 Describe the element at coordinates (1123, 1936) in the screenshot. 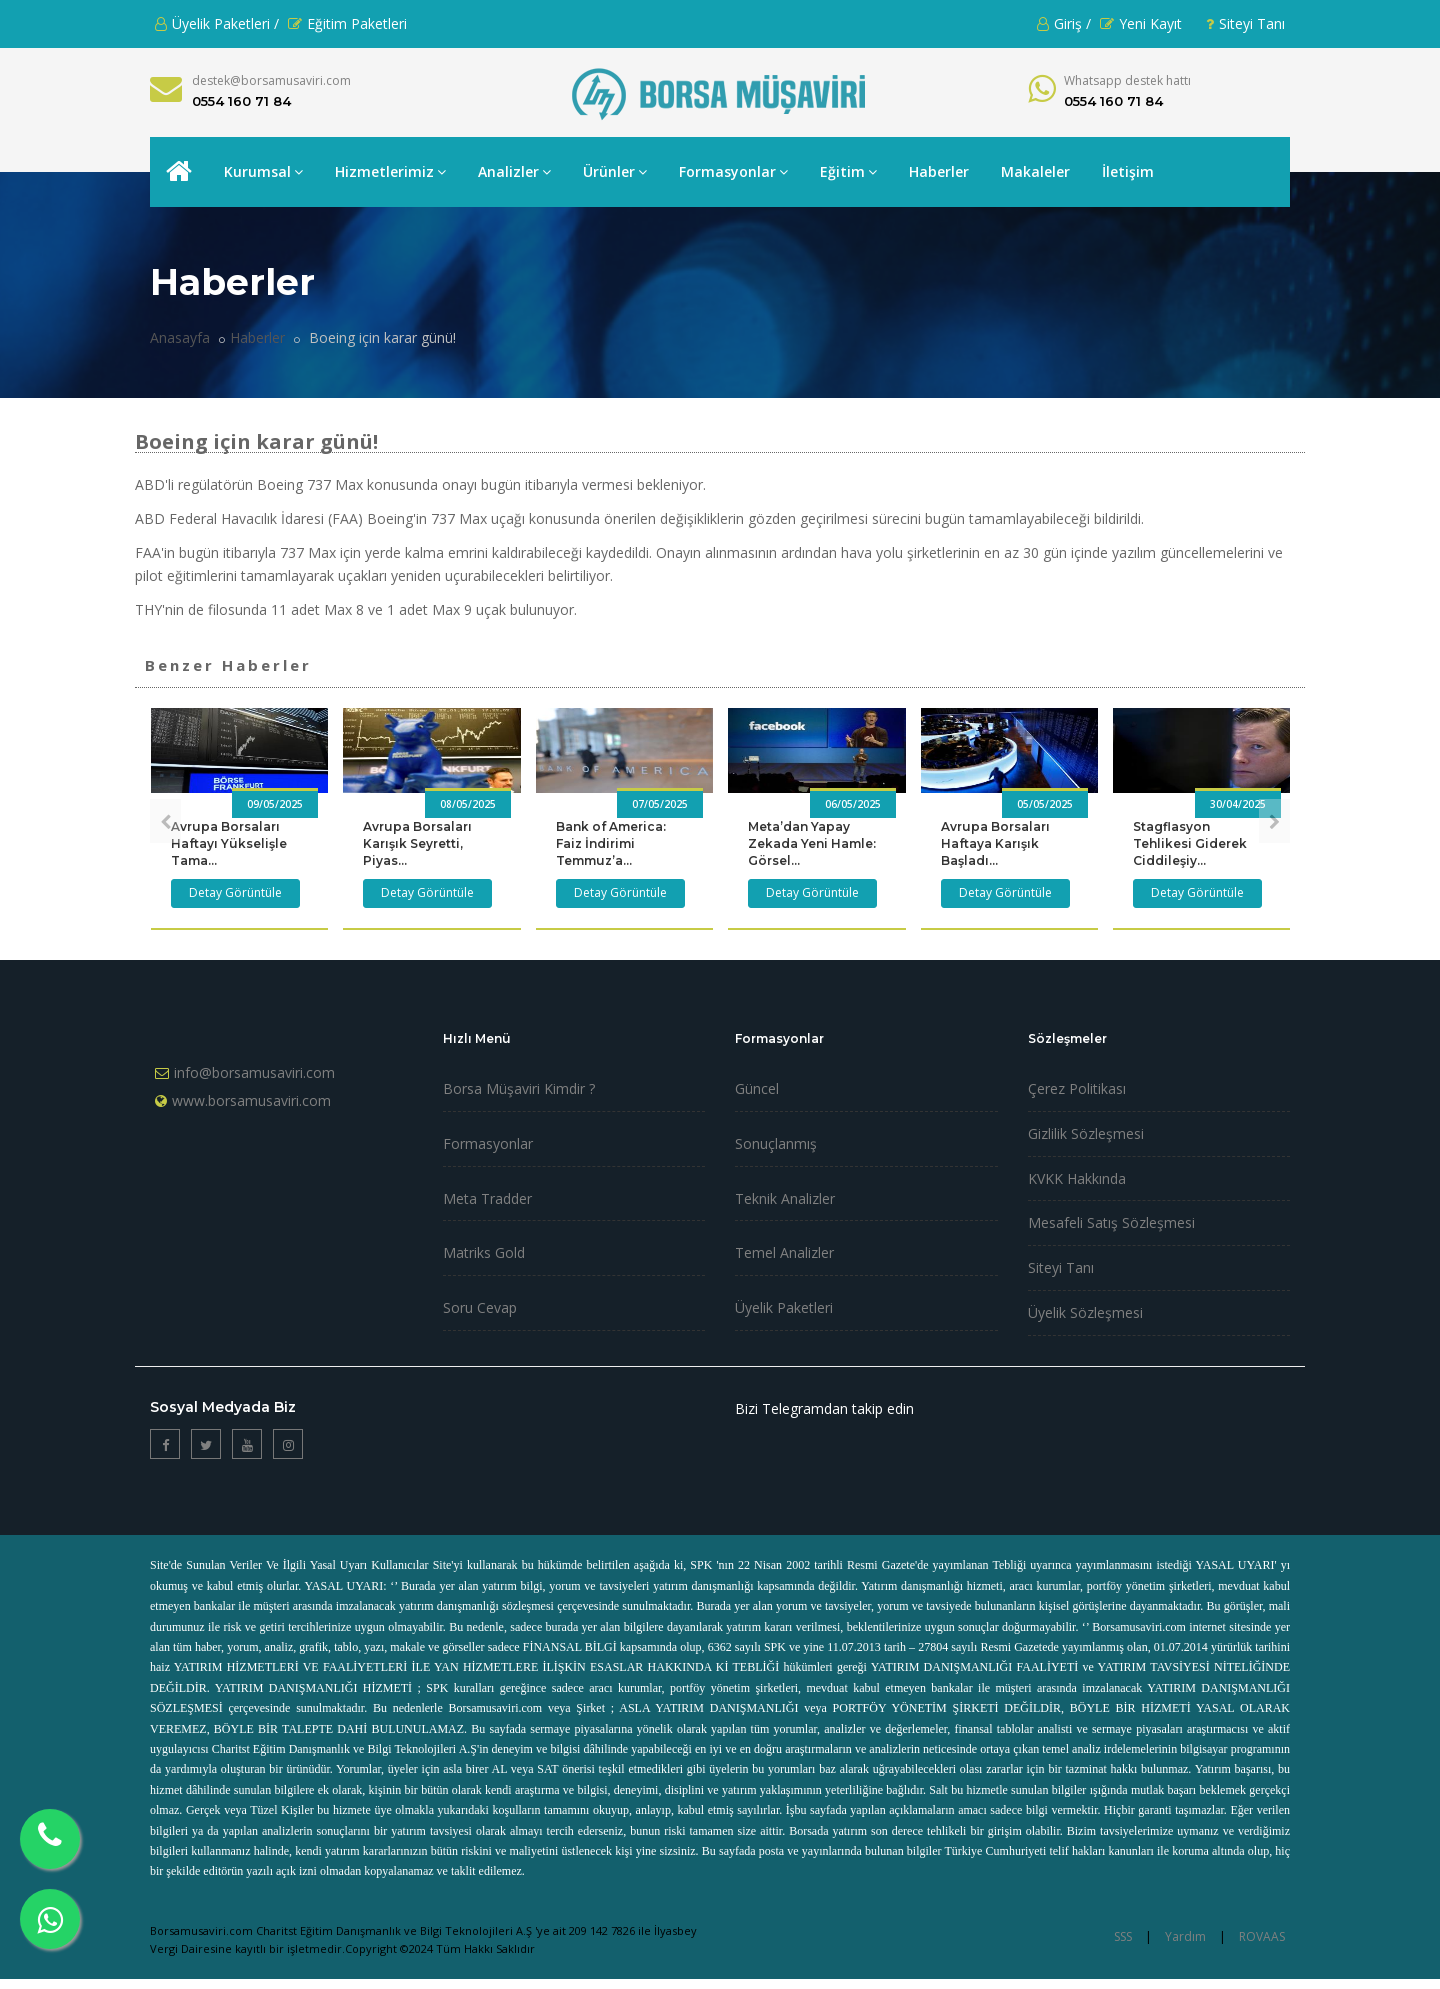

I see `SSS` at that location.